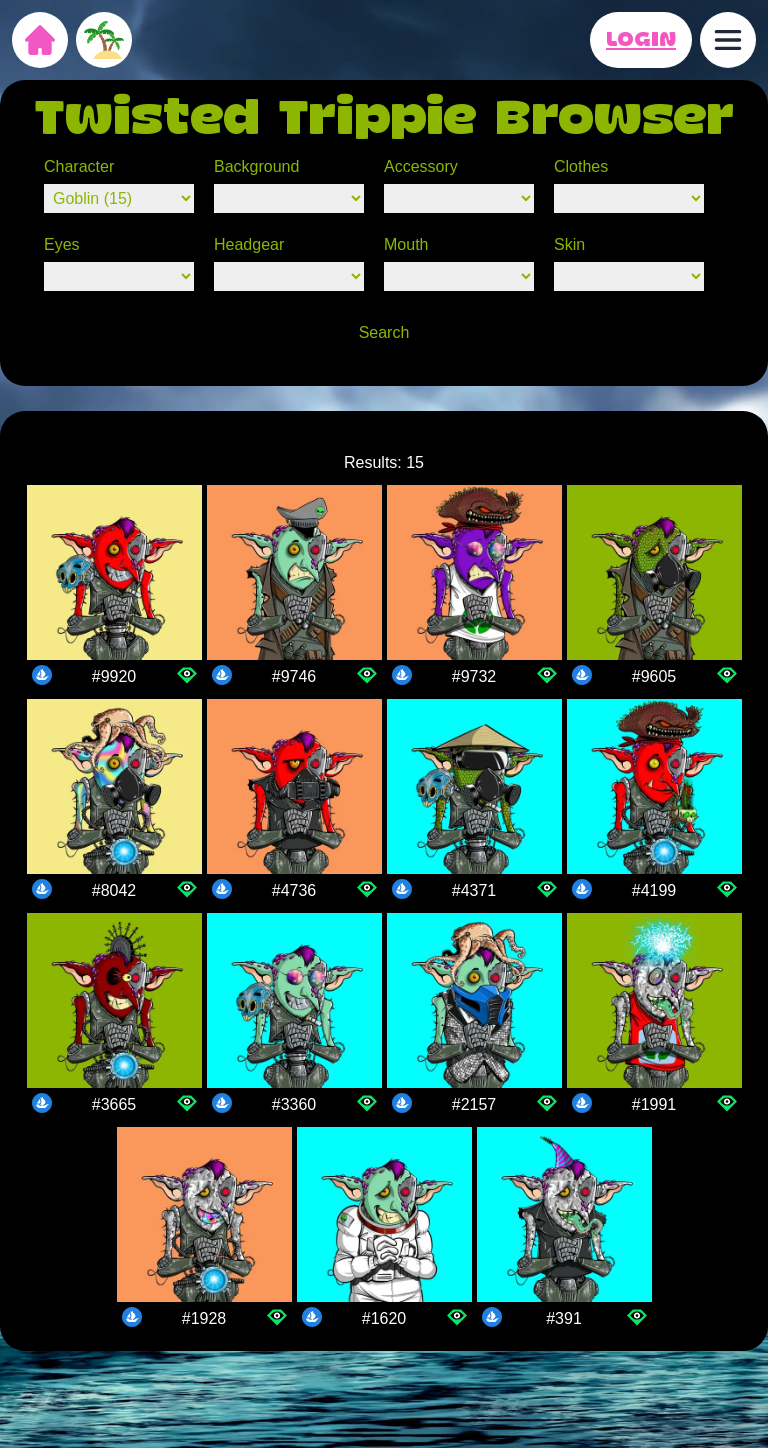  I want to click on #9732, so click(474, 676).